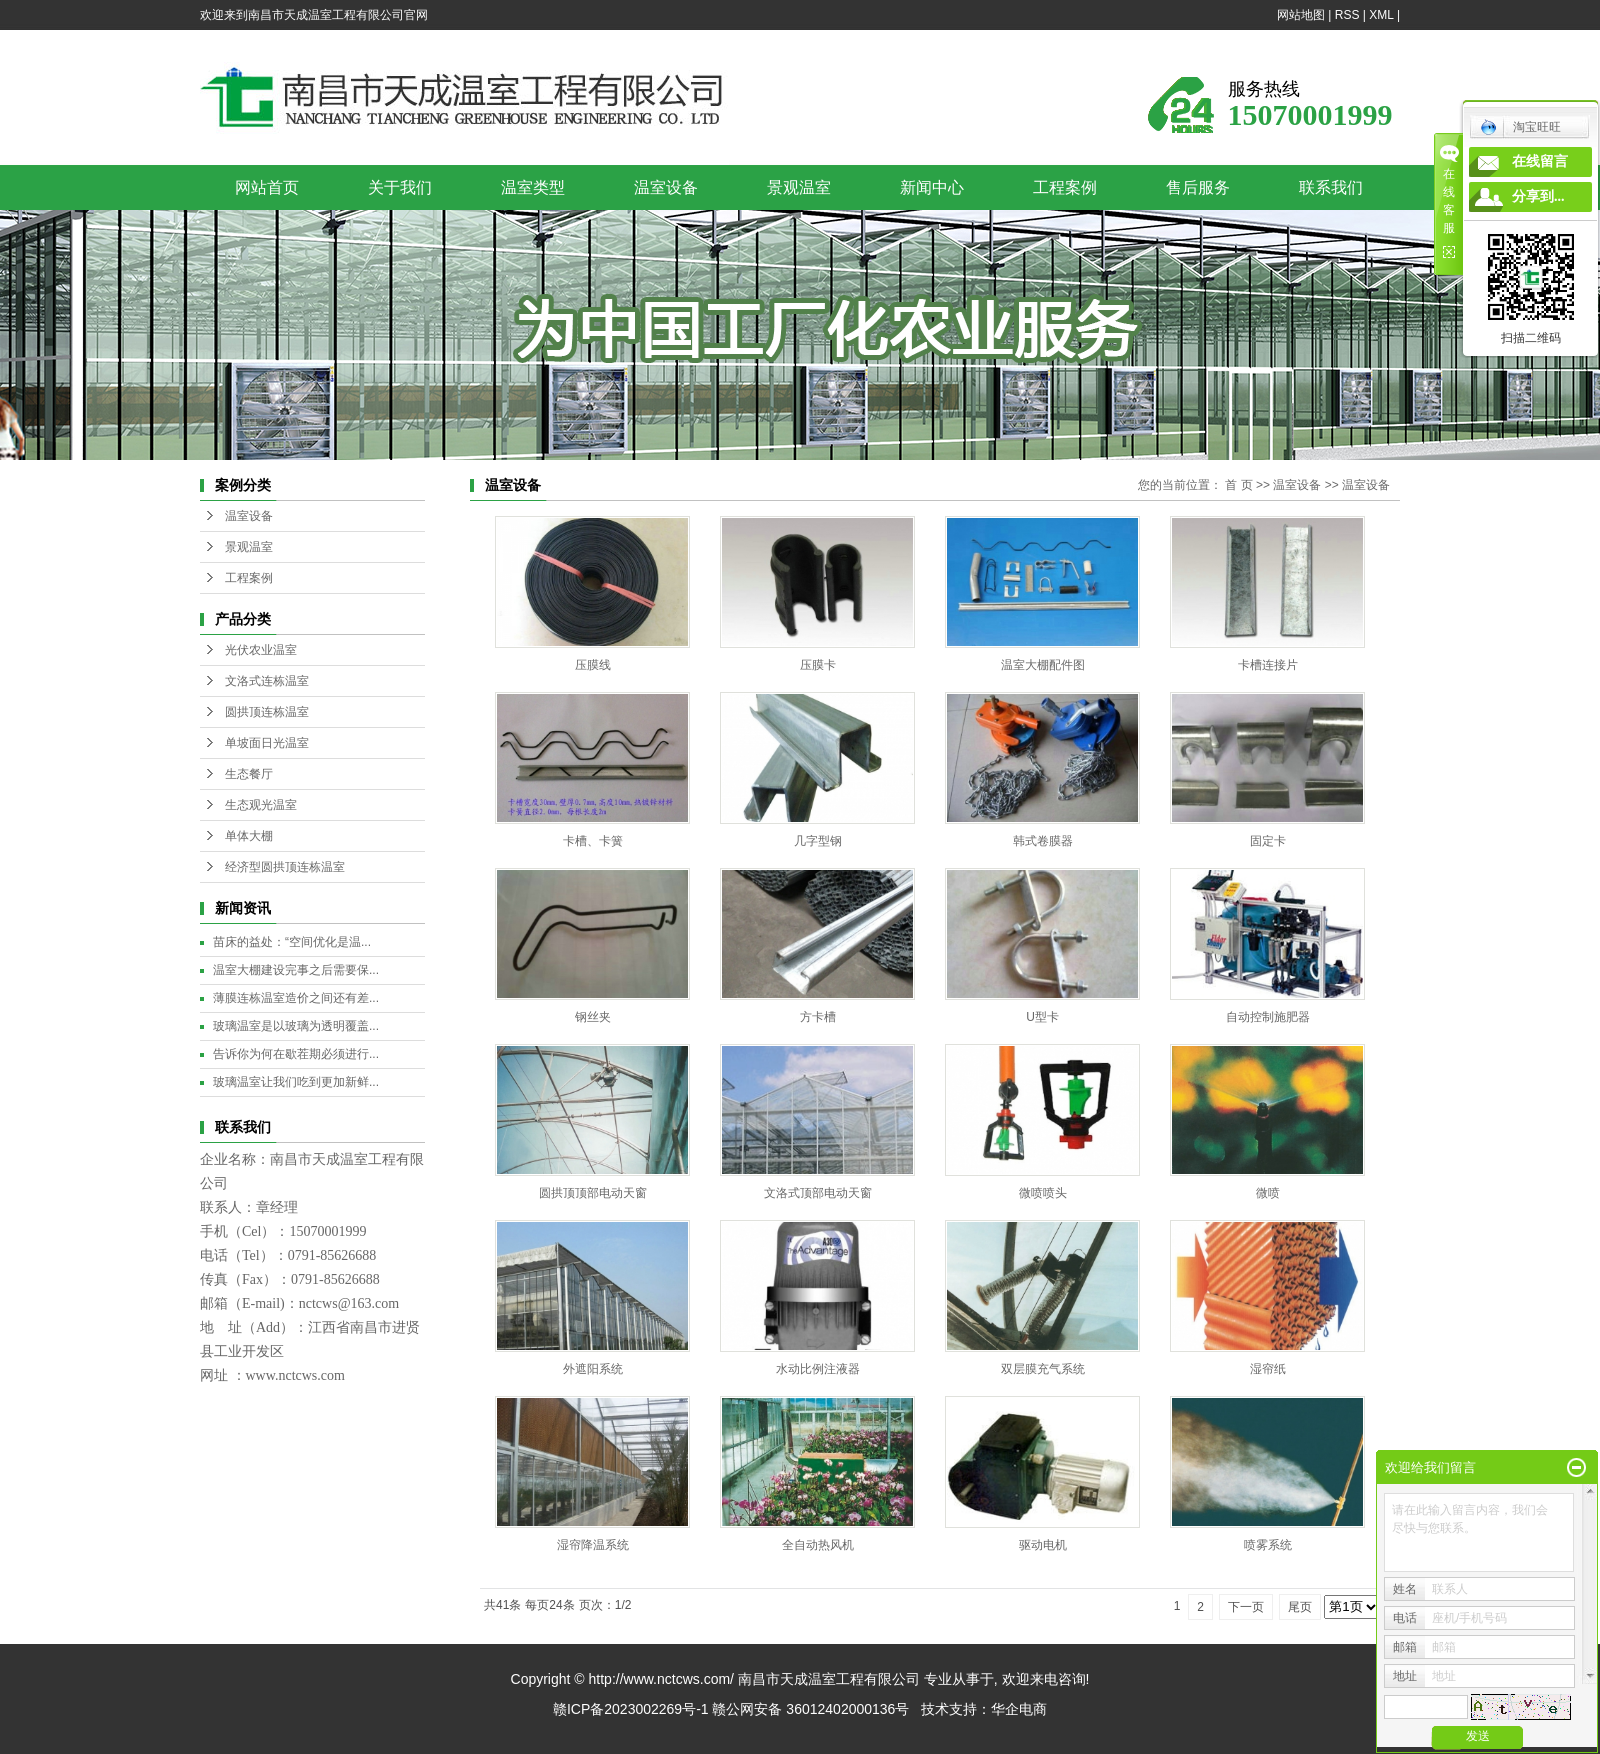 The image size is (1600, 1754). Describe the element at coordinates (1268, 1193) in the screenshot. I see `微喷` at that location.